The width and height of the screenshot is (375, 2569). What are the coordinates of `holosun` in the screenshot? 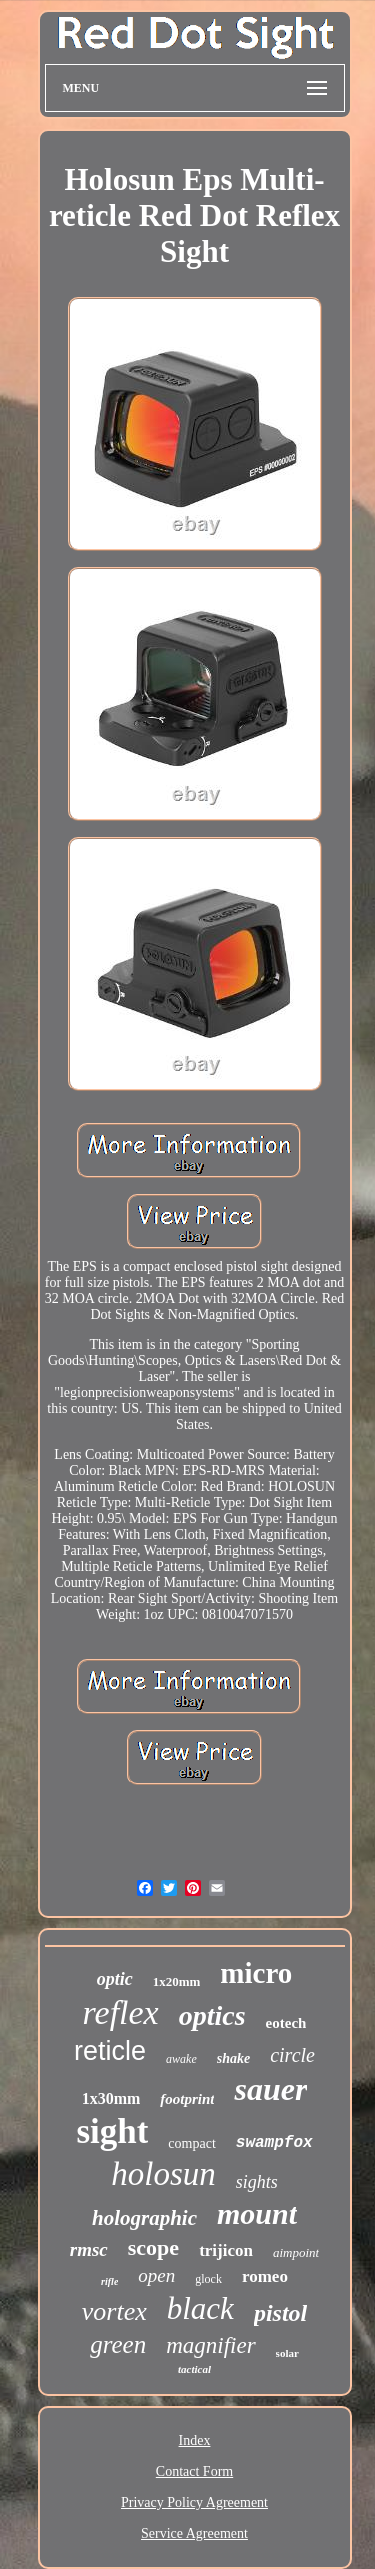 It's located at (163, 2174).